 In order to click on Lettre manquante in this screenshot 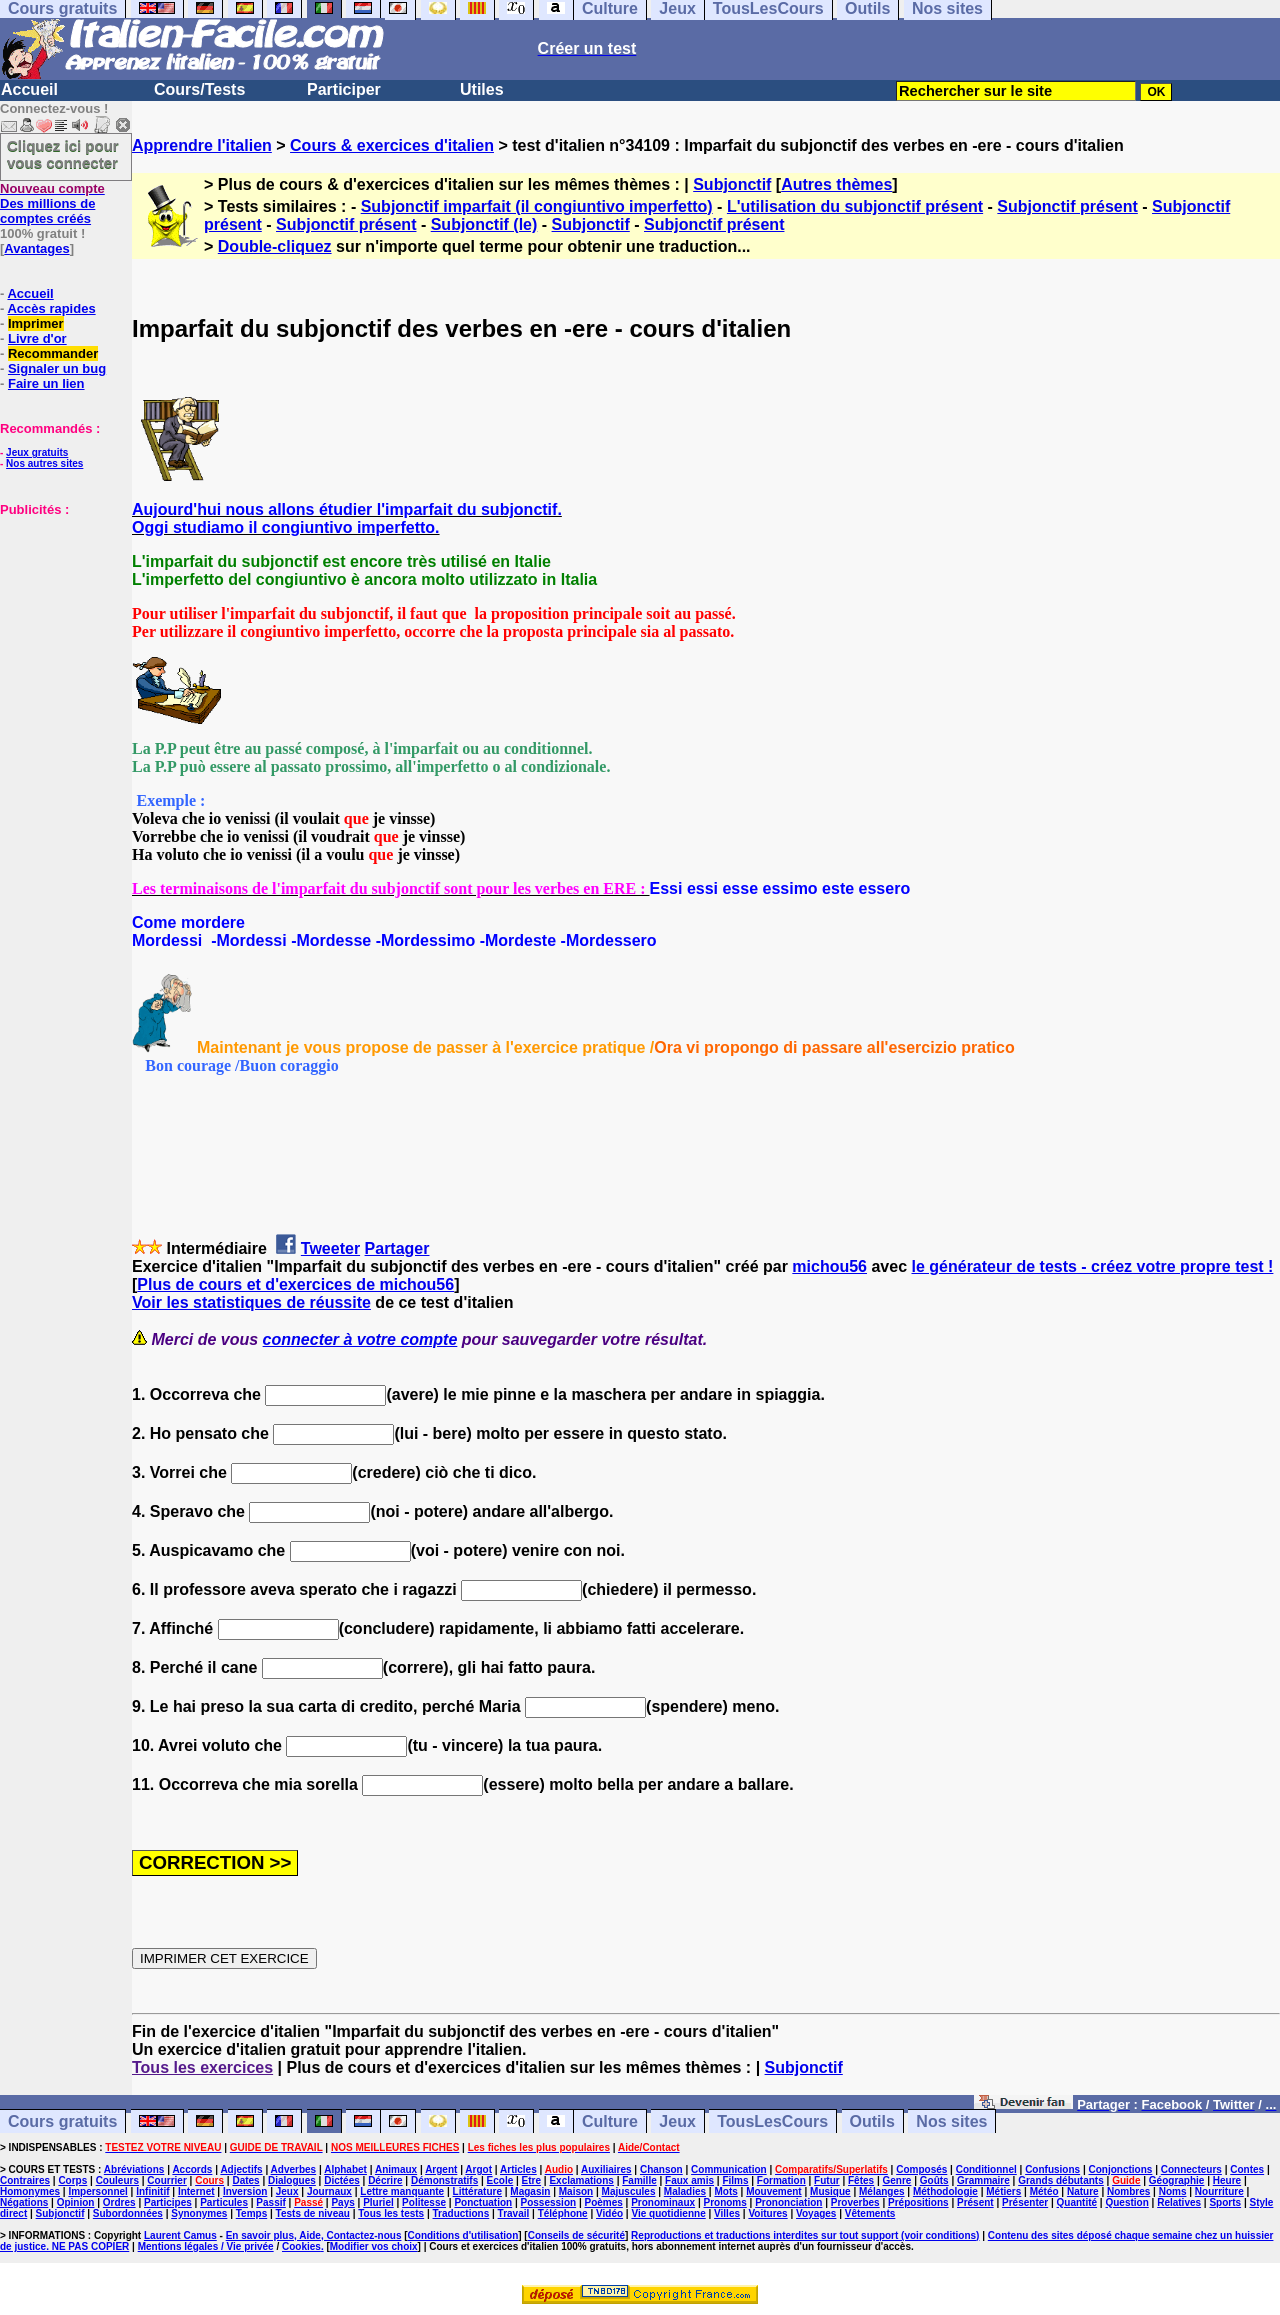, I will do `click(402, 2191)`.